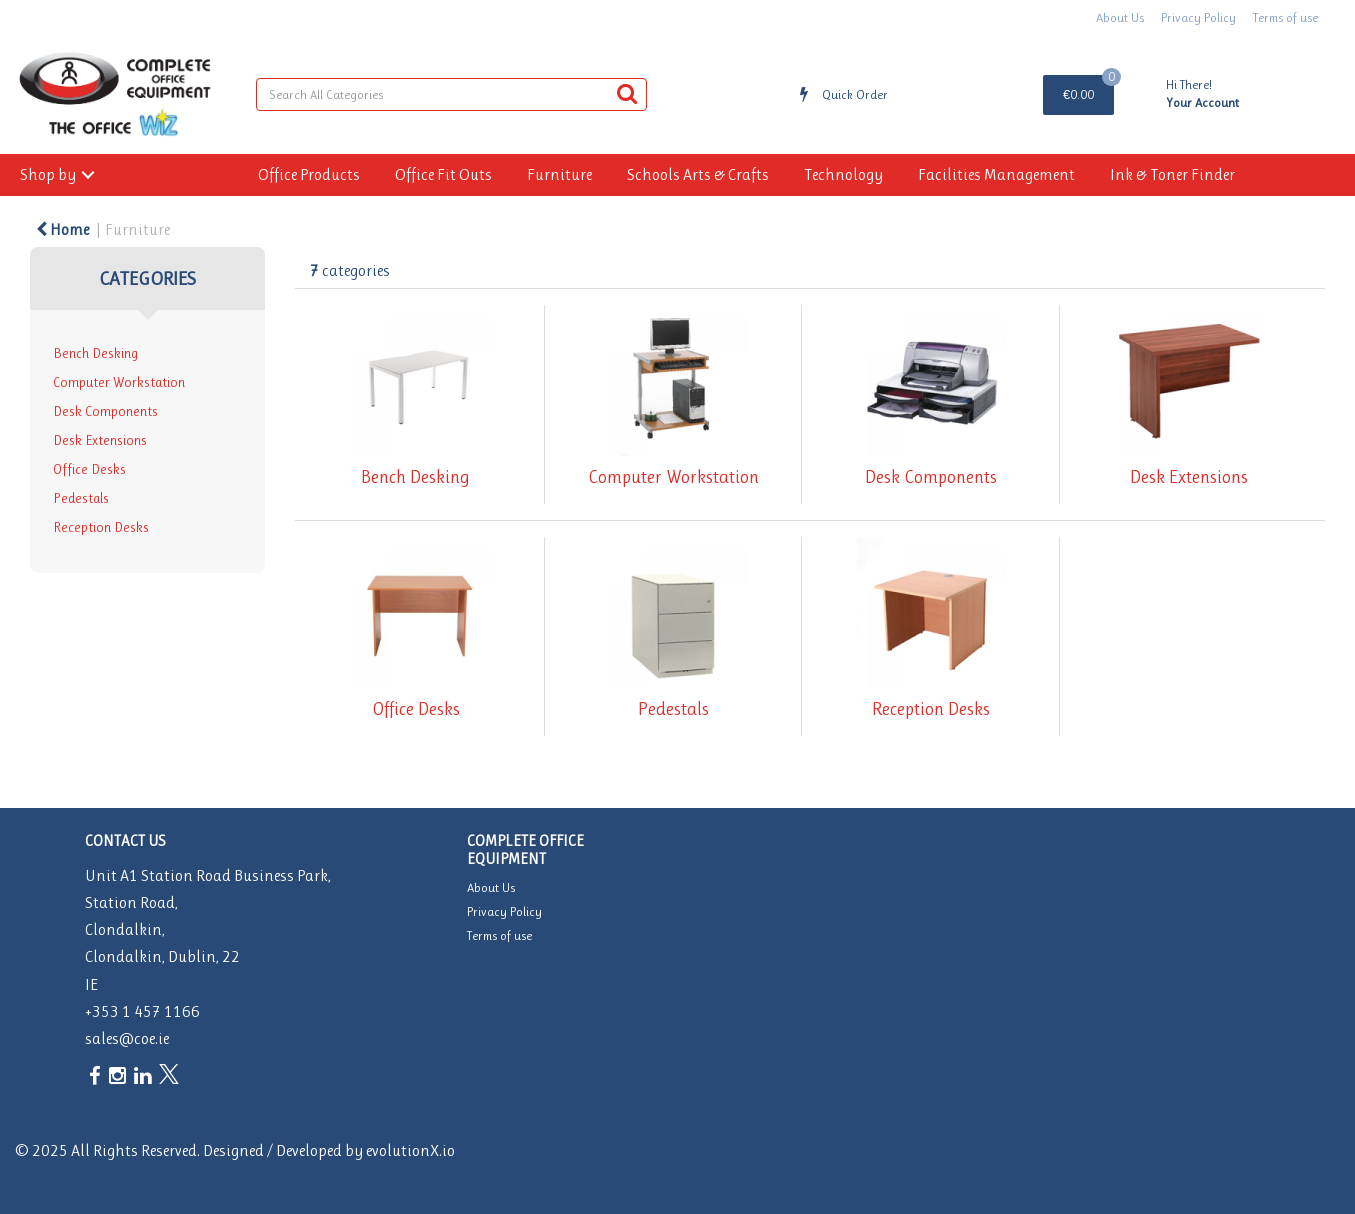  I want to click on Schools Arts & Crafts, so click(698, 174).